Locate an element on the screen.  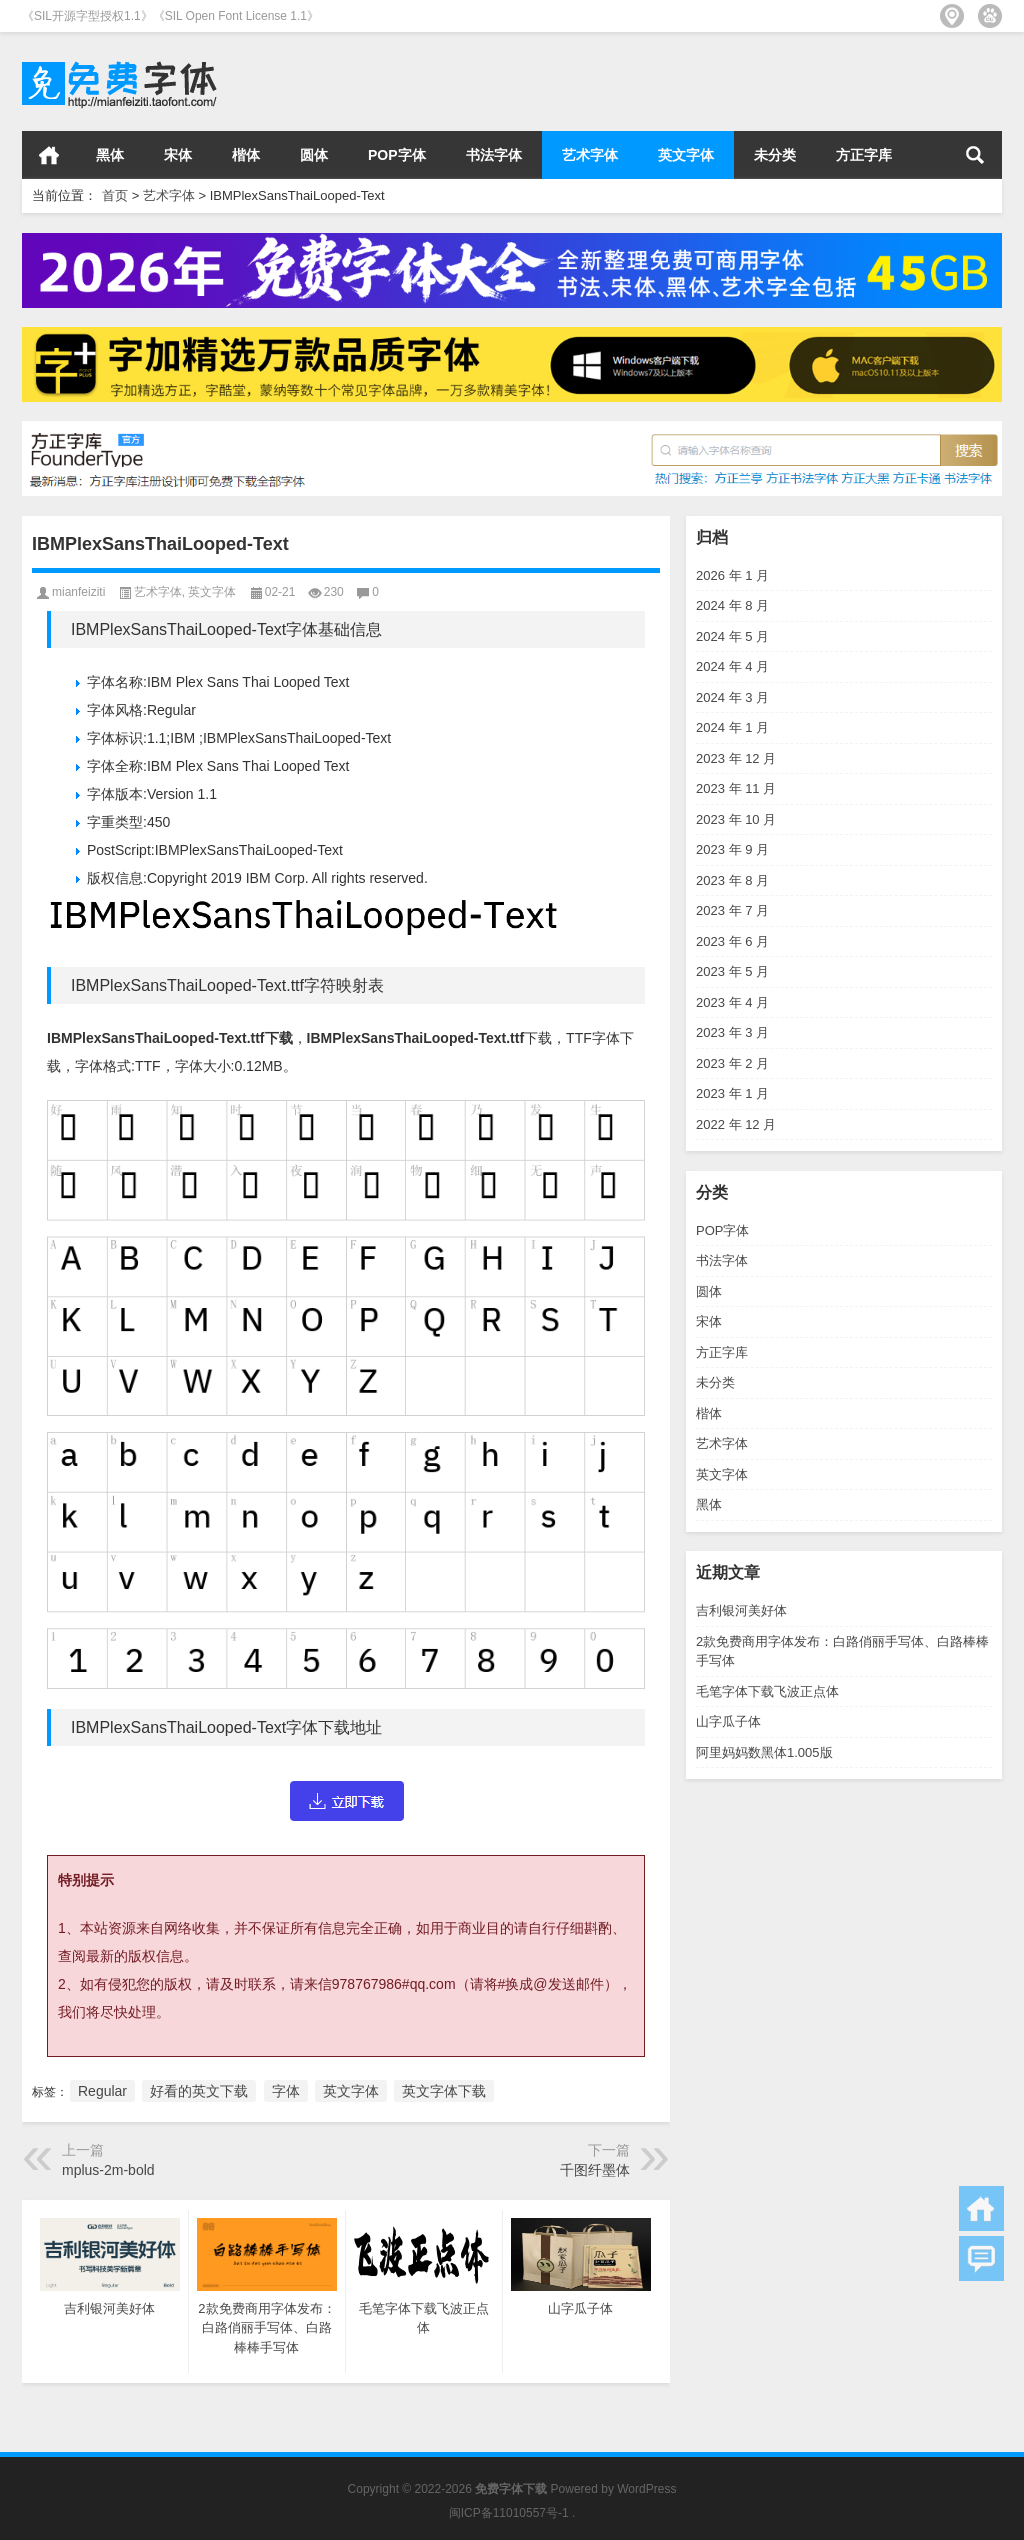
2023 年 6 月 is located at coordinates (732, 941).